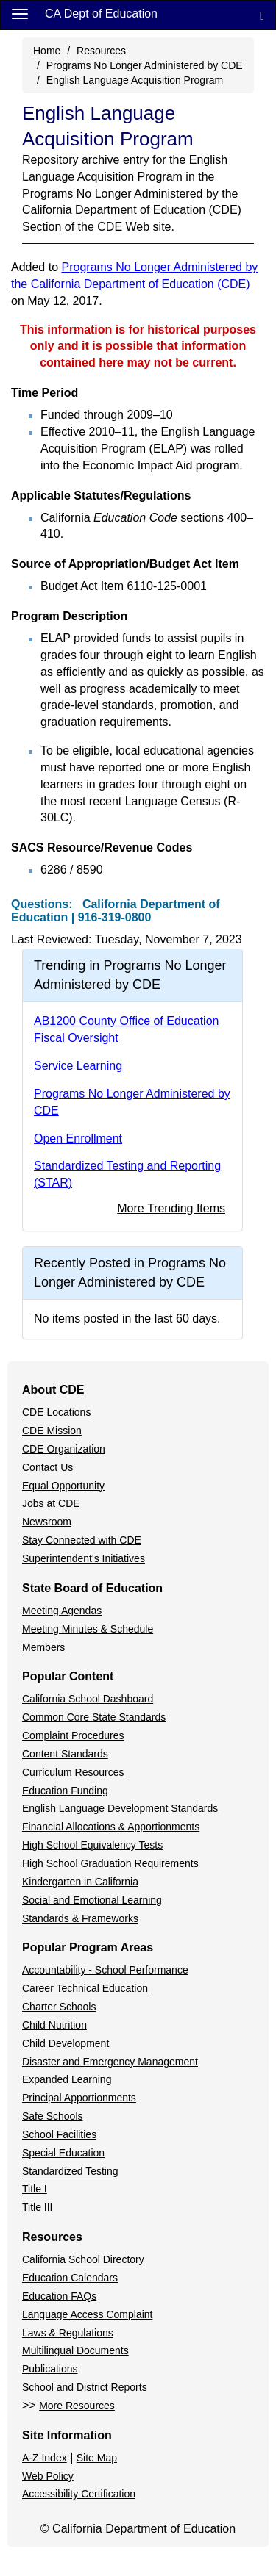 The image size is (276, 2576). I want to click on Education Calendars, so click(70, 2278).